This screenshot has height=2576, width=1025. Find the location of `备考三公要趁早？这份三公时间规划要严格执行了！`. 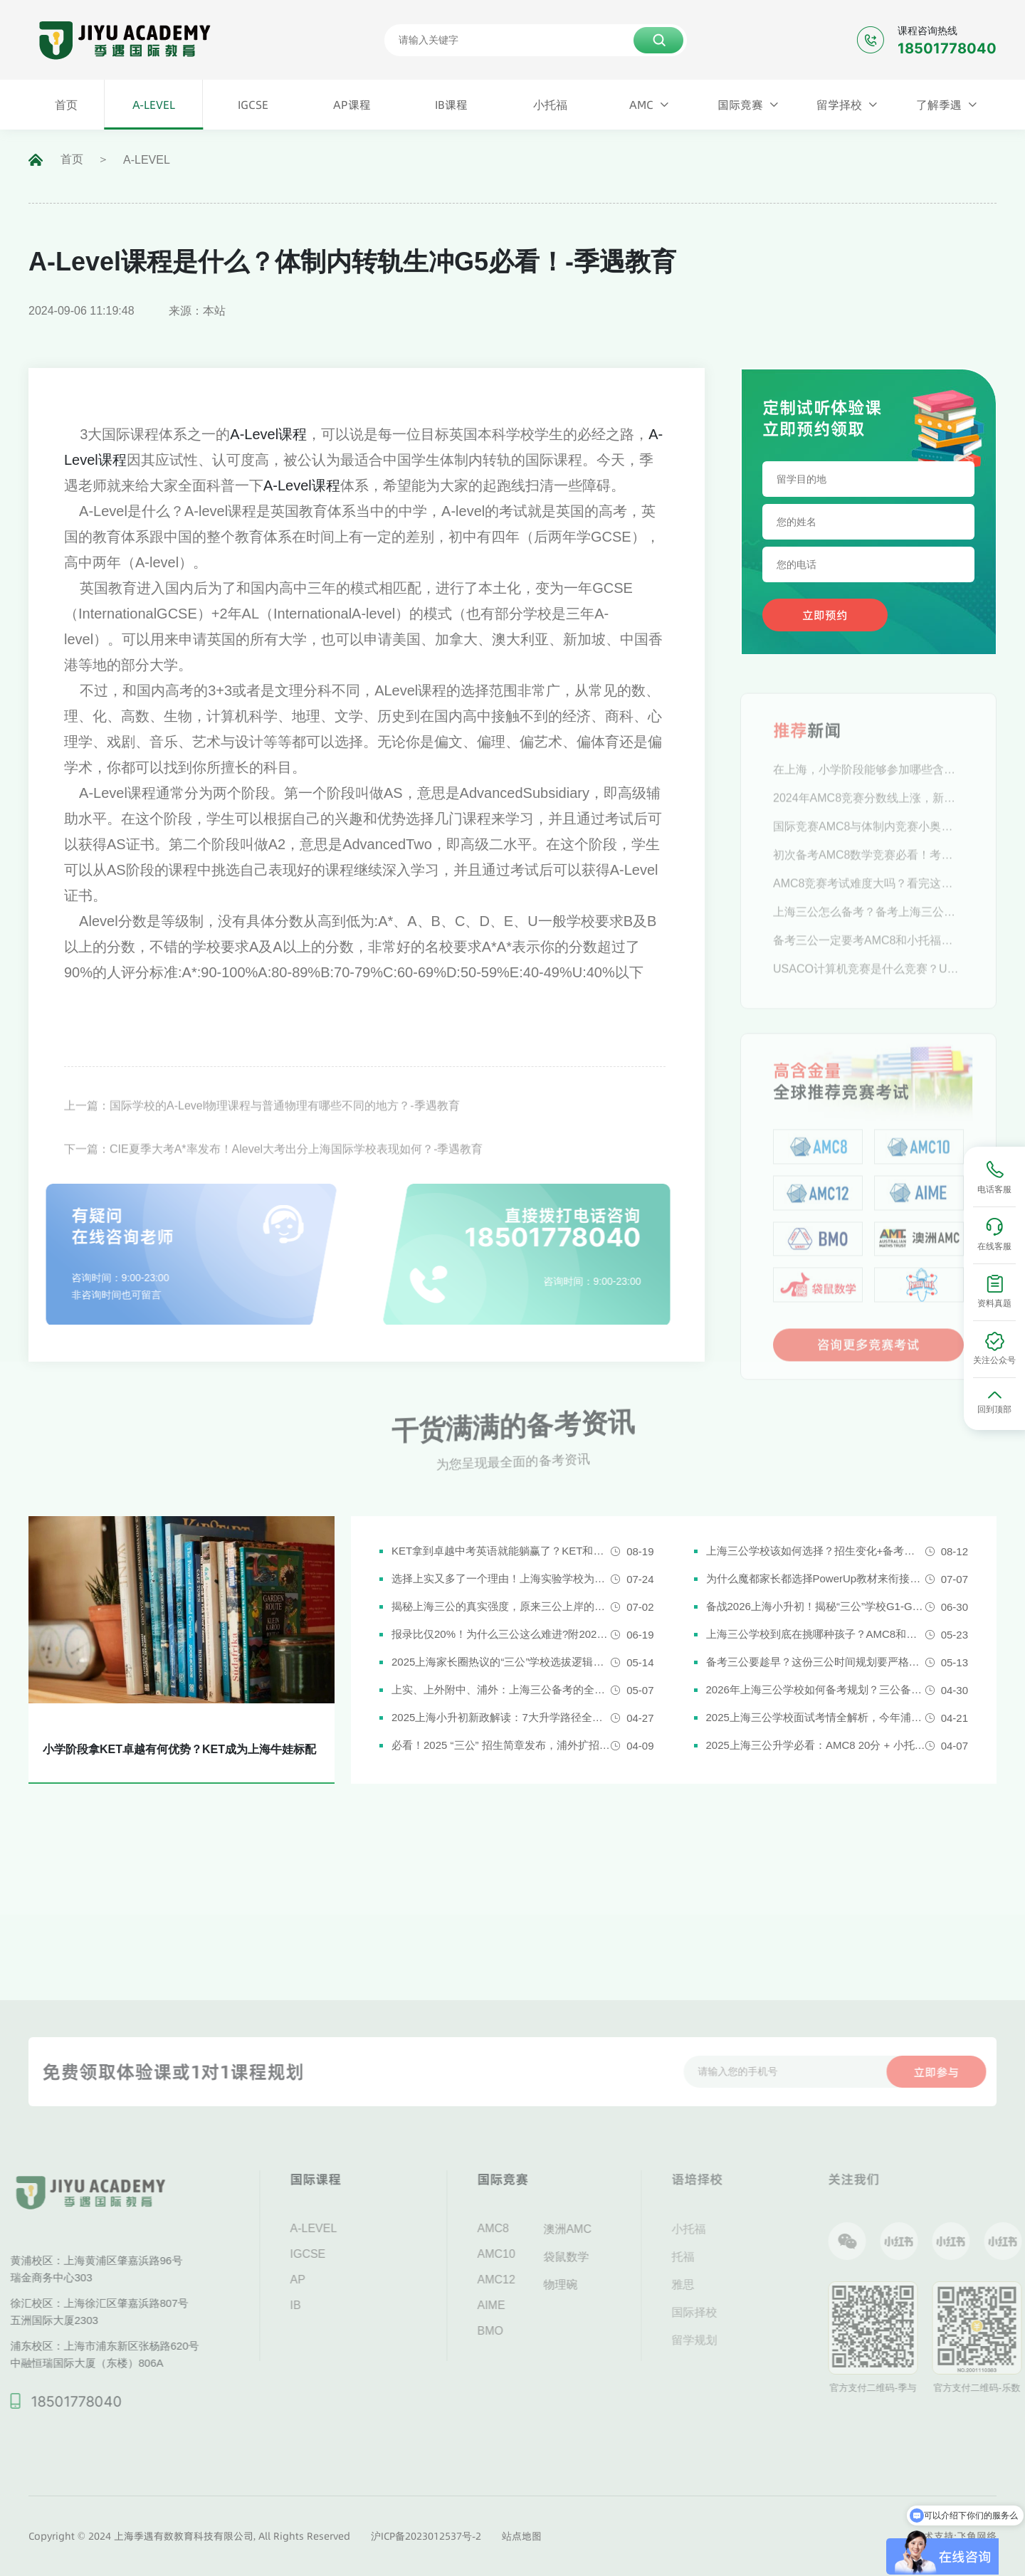

备考三公要趁早？这份三公时间规划要严格执行了！ is located at coordinates (815, 1662).